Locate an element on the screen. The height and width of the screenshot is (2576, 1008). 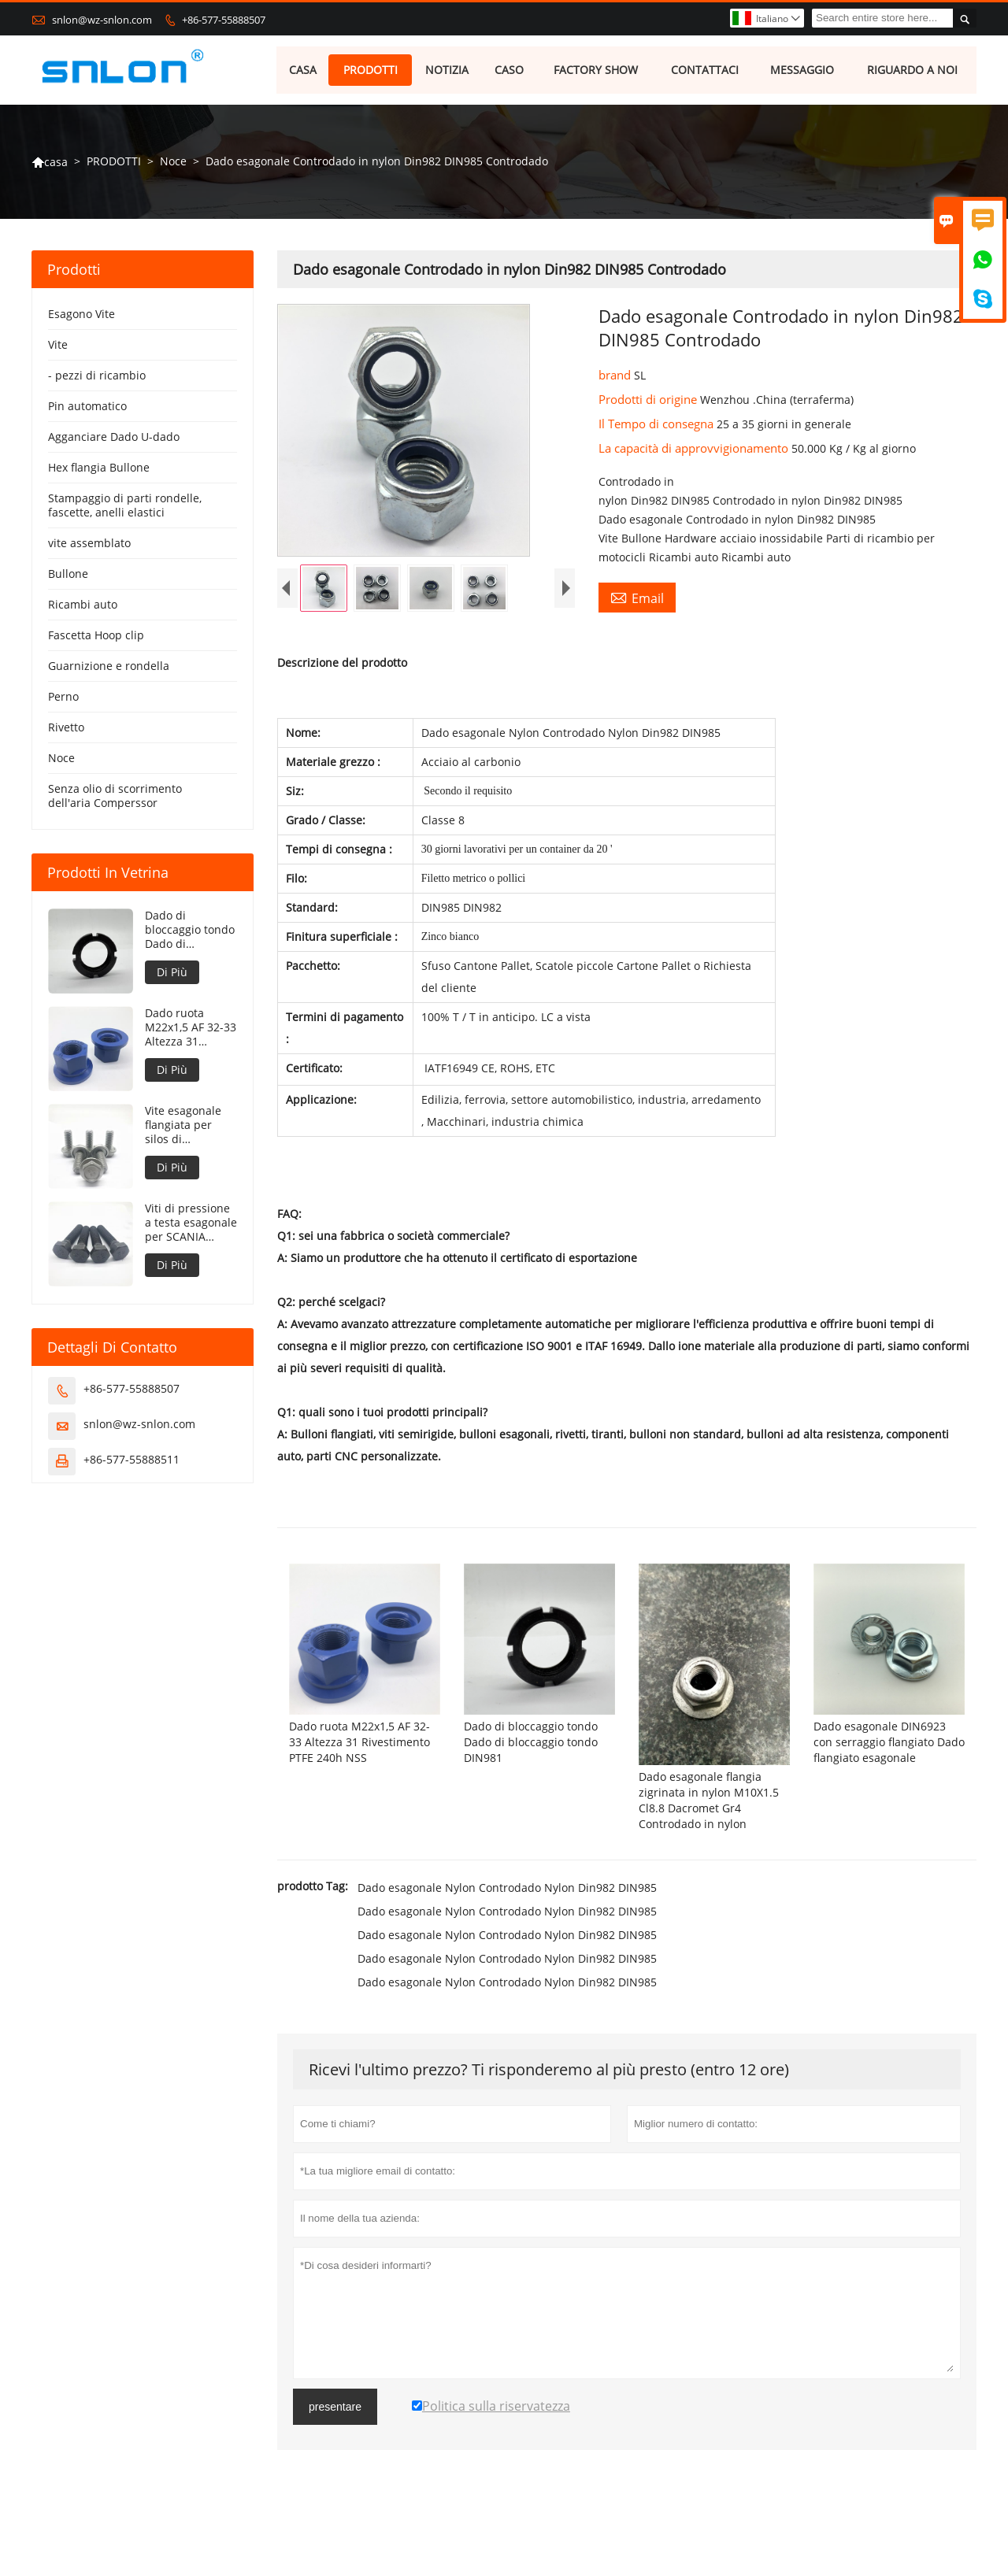
RIGUARDO A NOI is located at coordinates (913, 70).